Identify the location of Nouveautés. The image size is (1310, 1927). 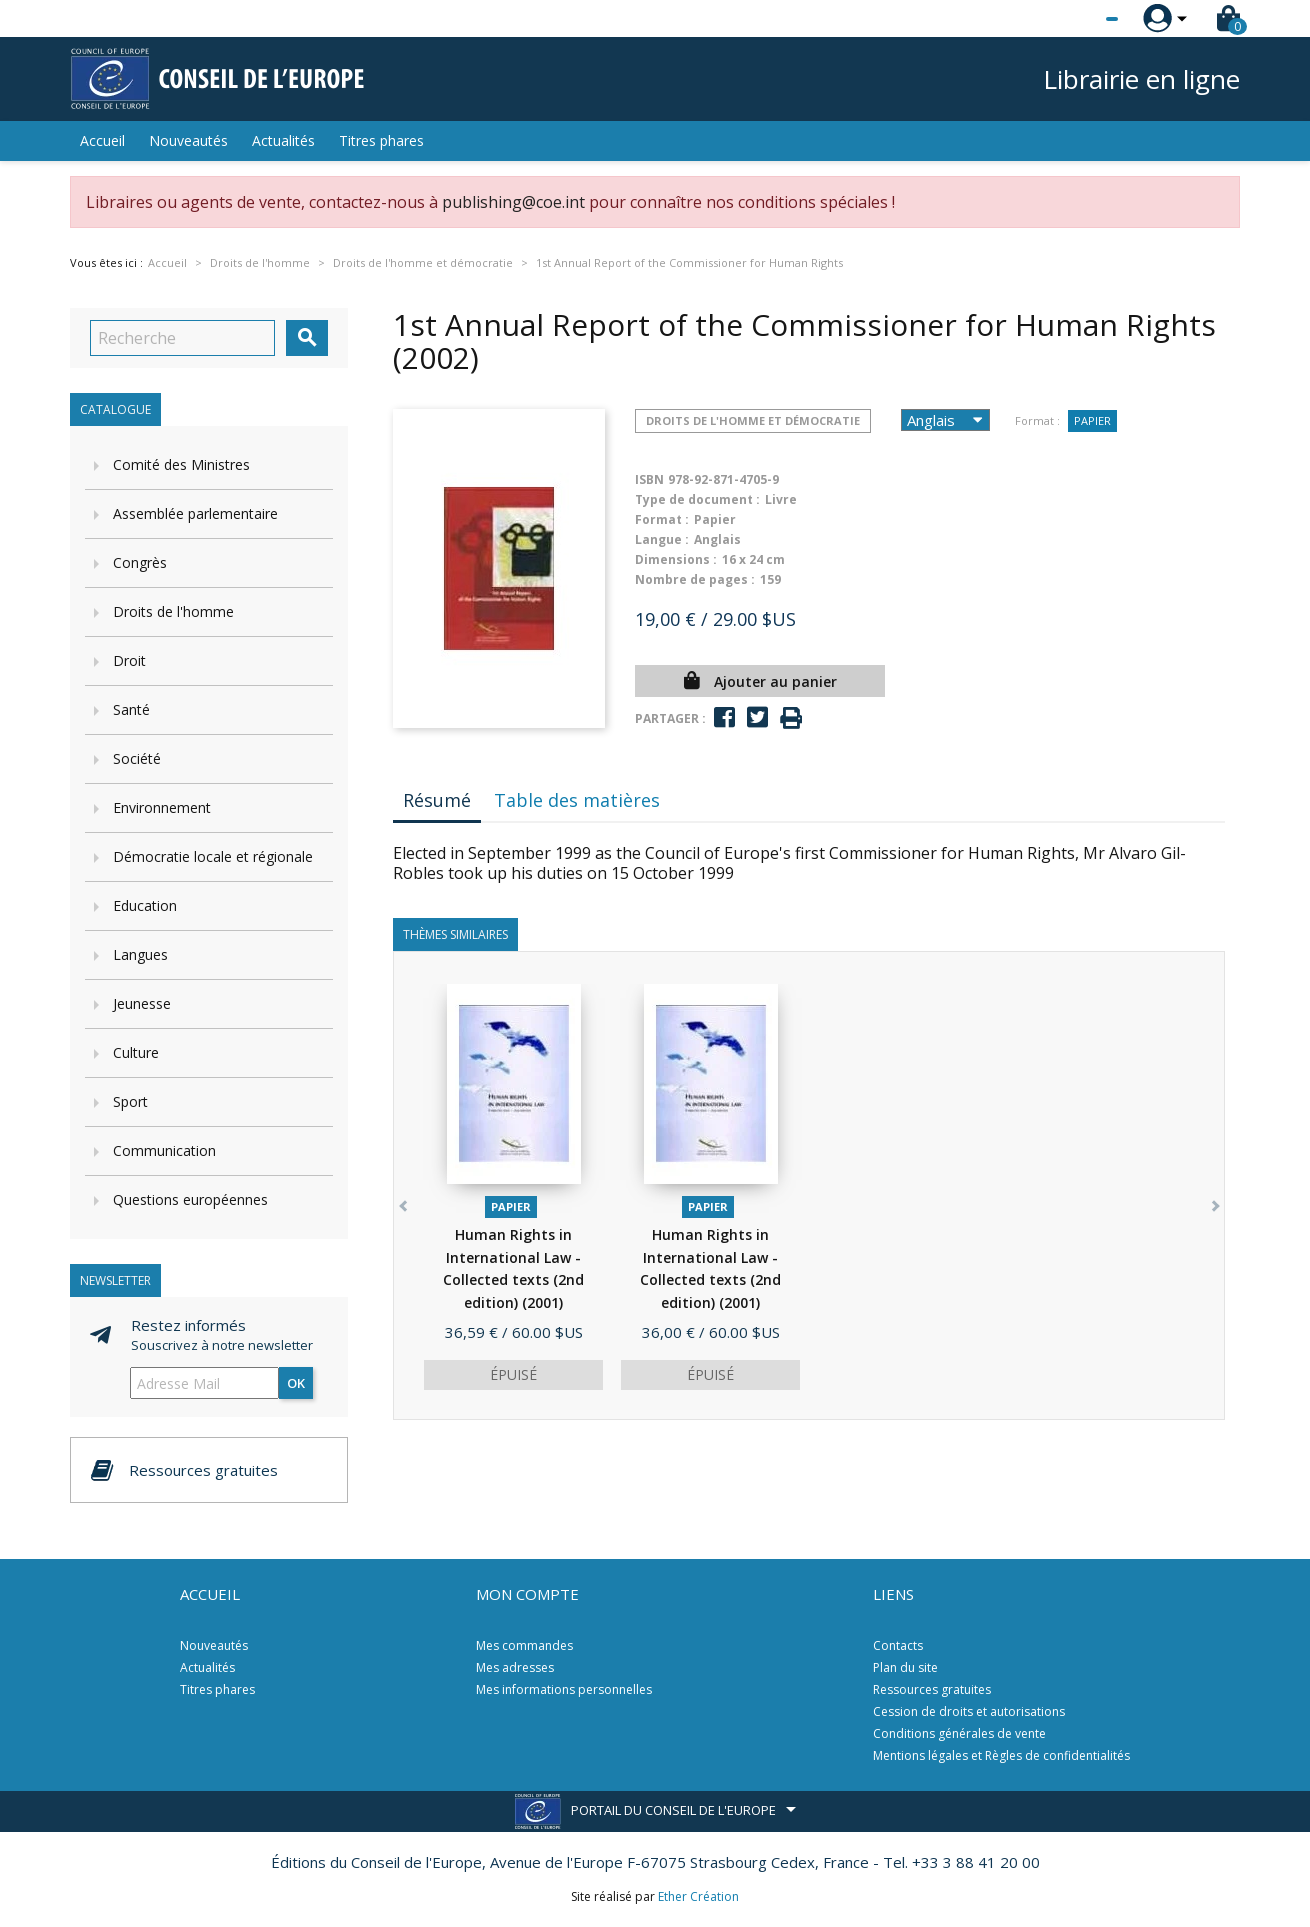
(188, 140).